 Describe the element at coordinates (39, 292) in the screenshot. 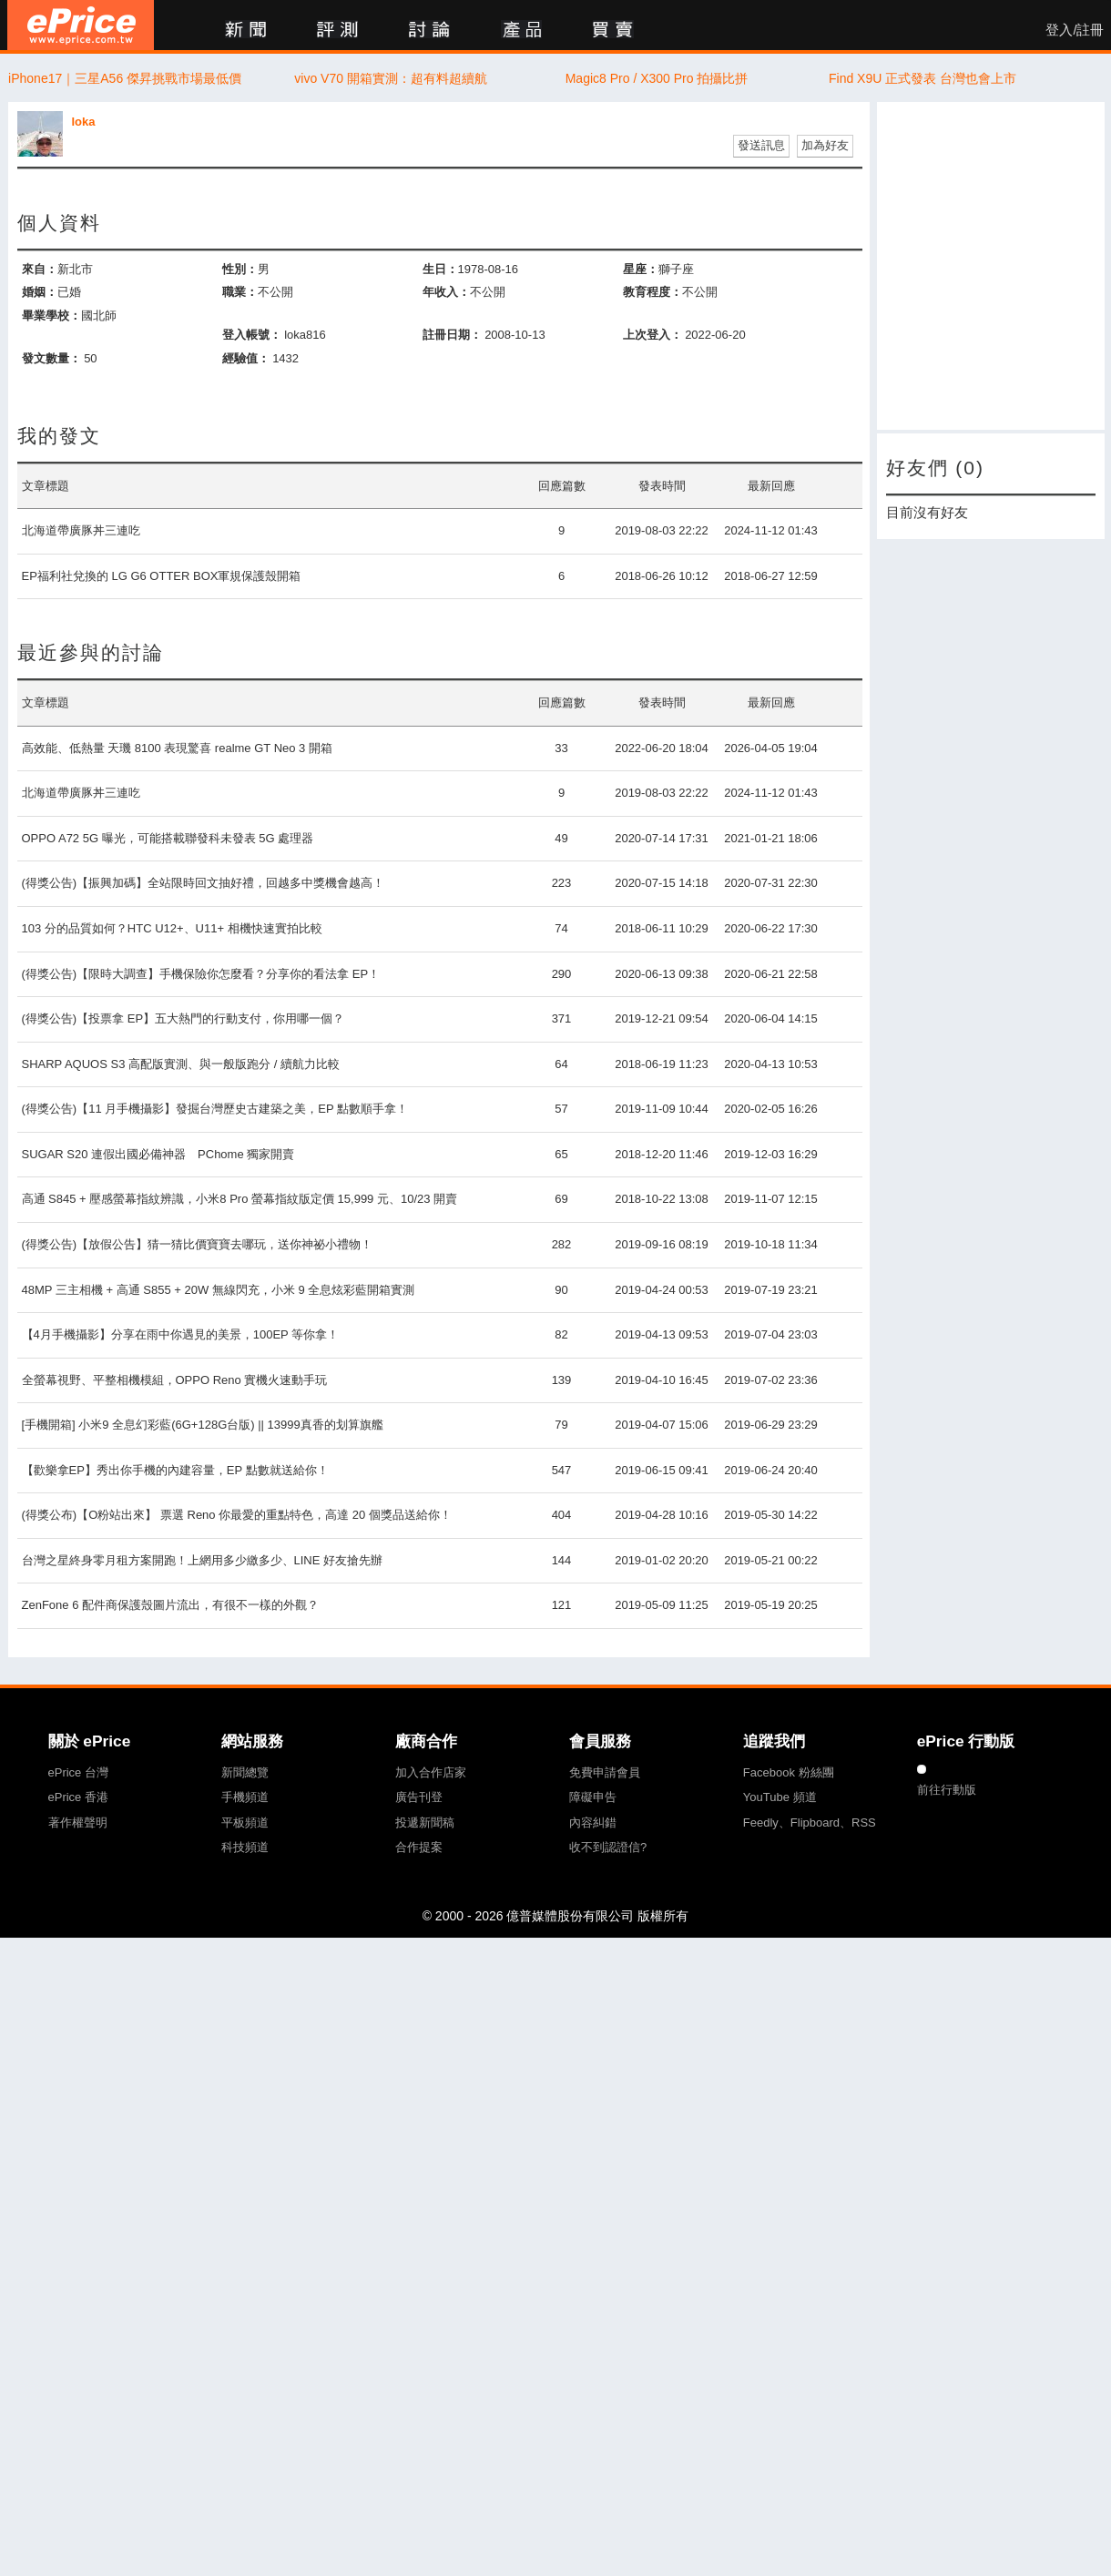

I see `婚姻：` at that location.